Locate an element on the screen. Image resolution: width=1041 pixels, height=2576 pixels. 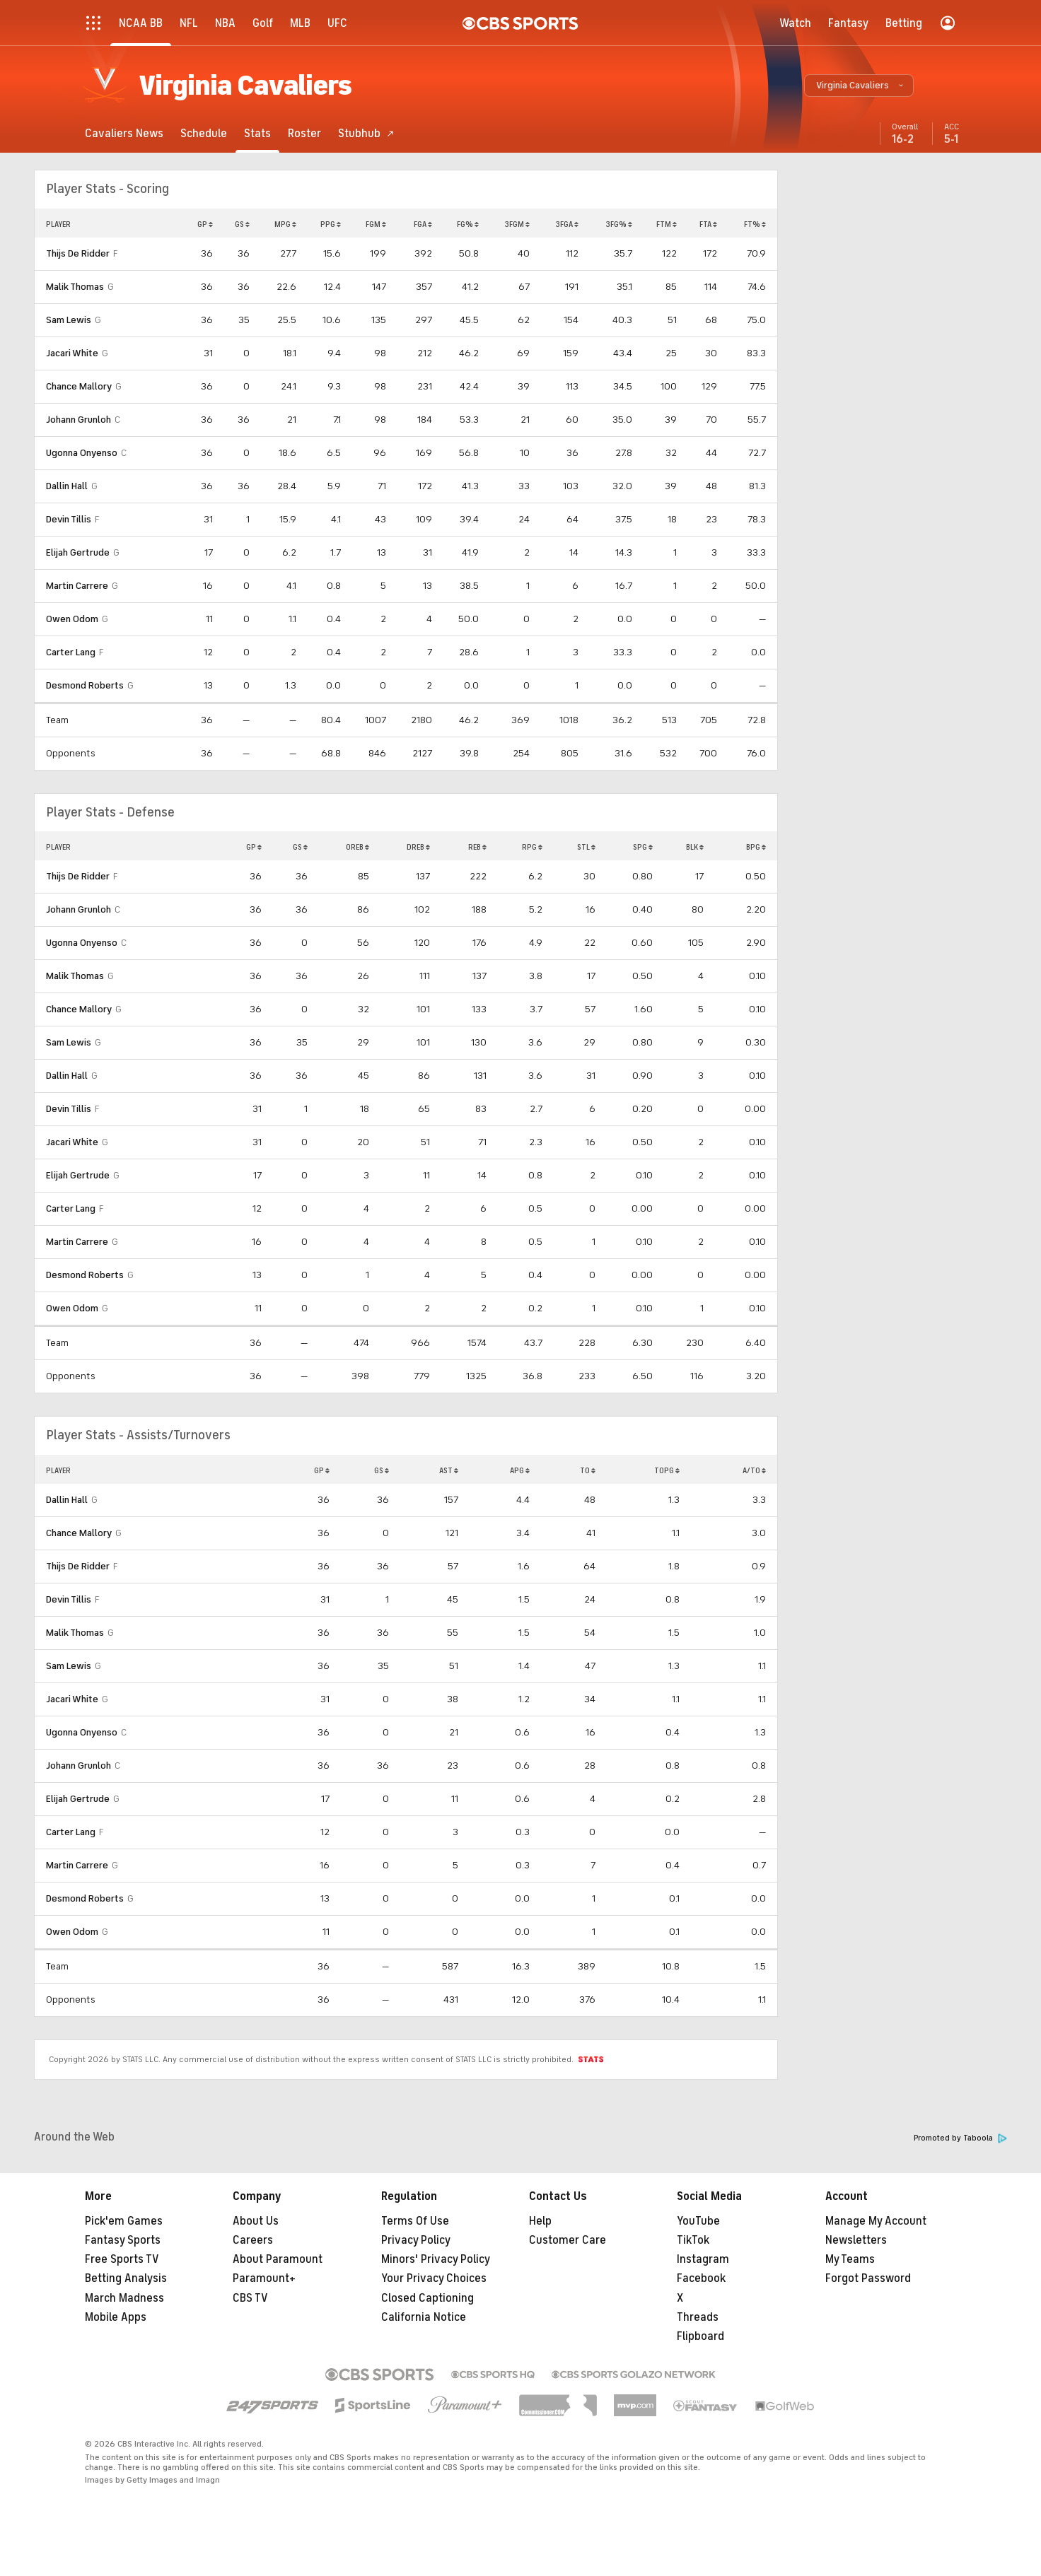
Careers is located at coordinates (253, 2240).